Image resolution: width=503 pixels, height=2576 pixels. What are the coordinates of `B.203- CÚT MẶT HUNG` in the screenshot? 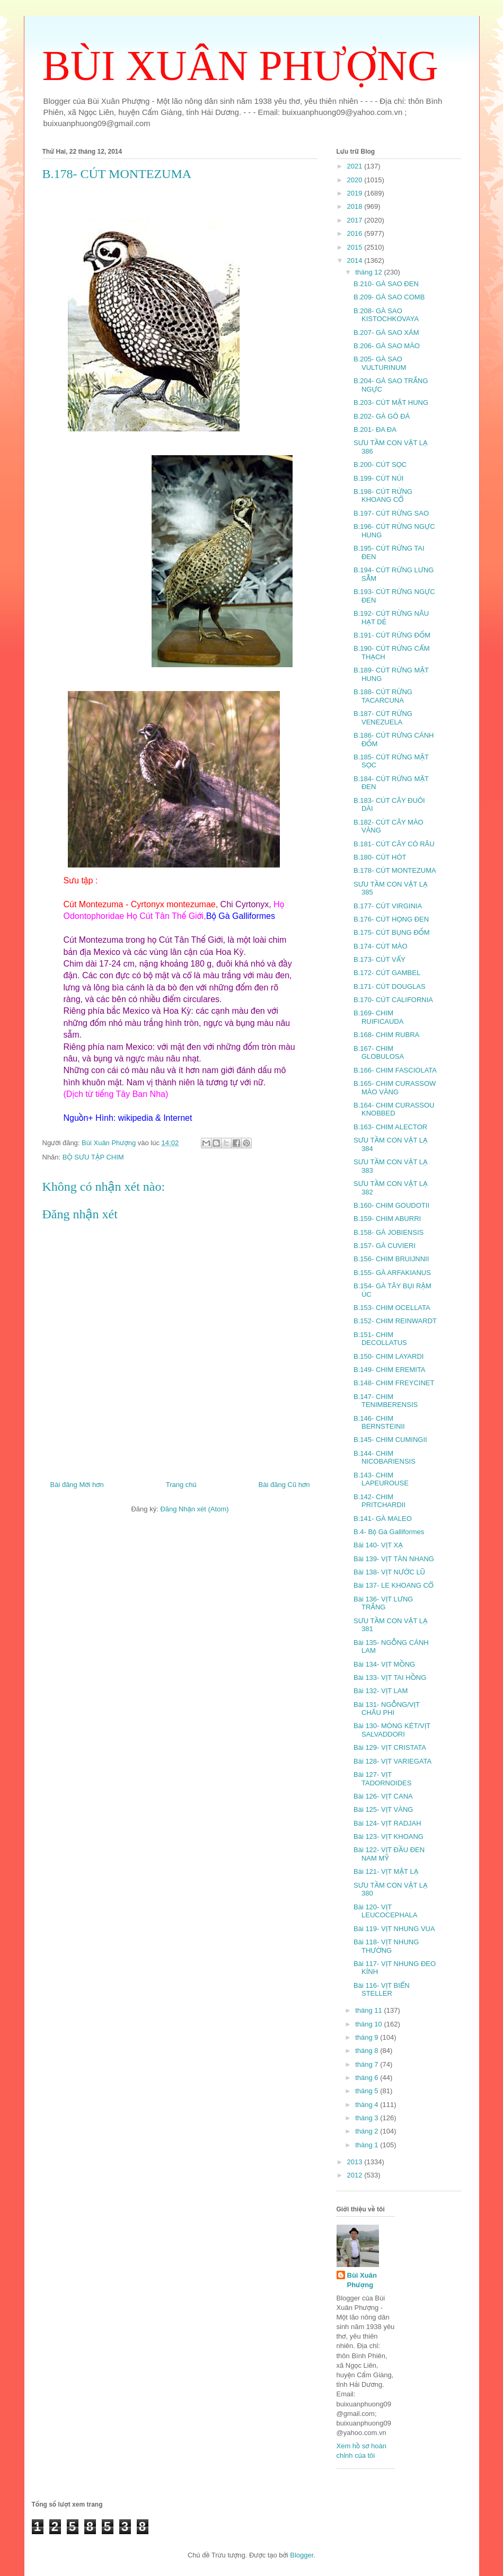 It's located at (391, 402).